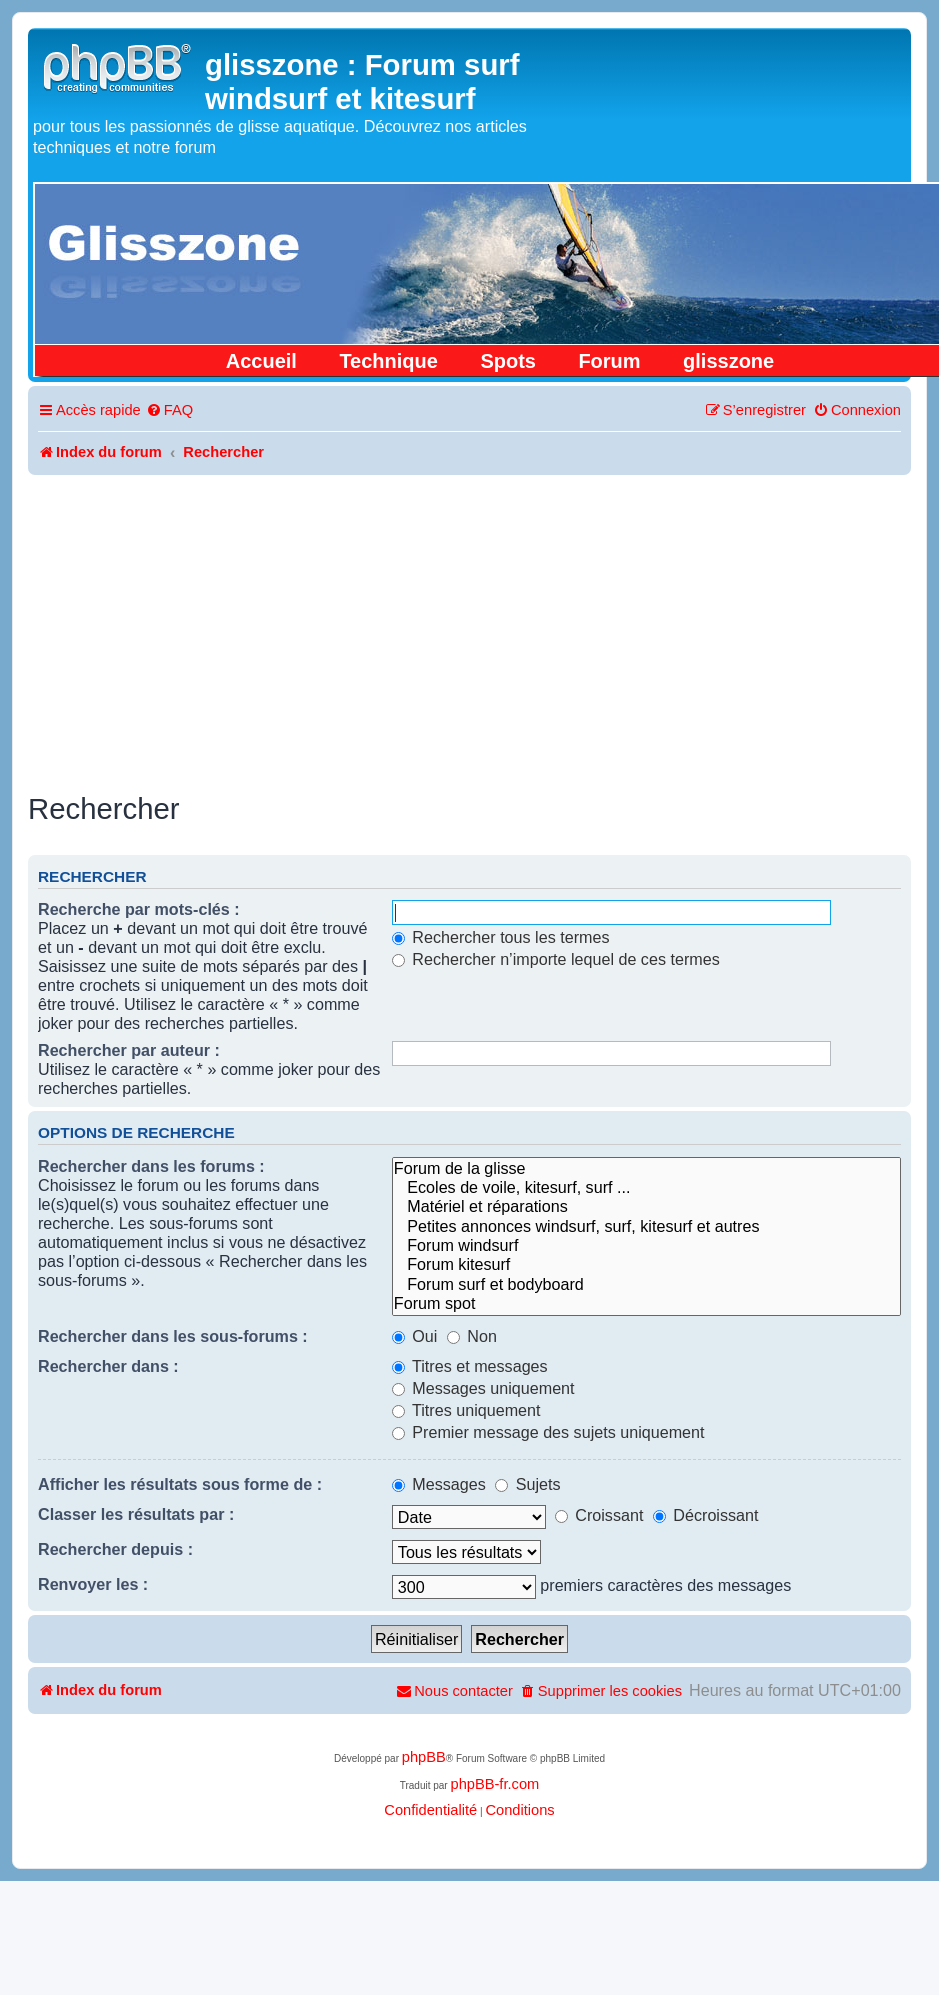  I want to click on Messages uniquement, so click(483, 1388).